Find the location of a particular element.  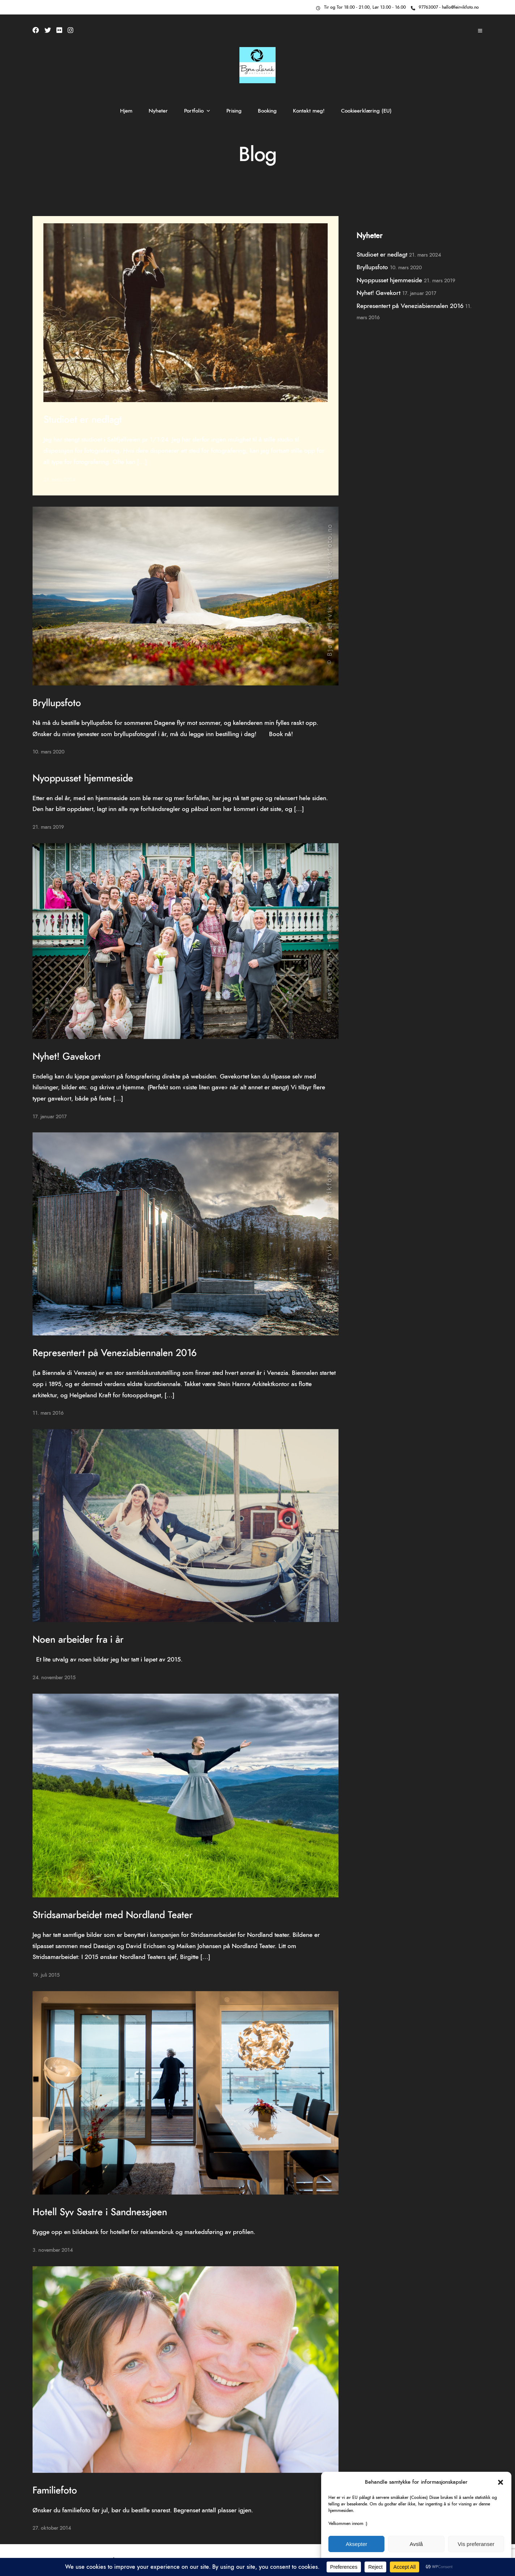

Hjem is located at coordinates (126, 111).